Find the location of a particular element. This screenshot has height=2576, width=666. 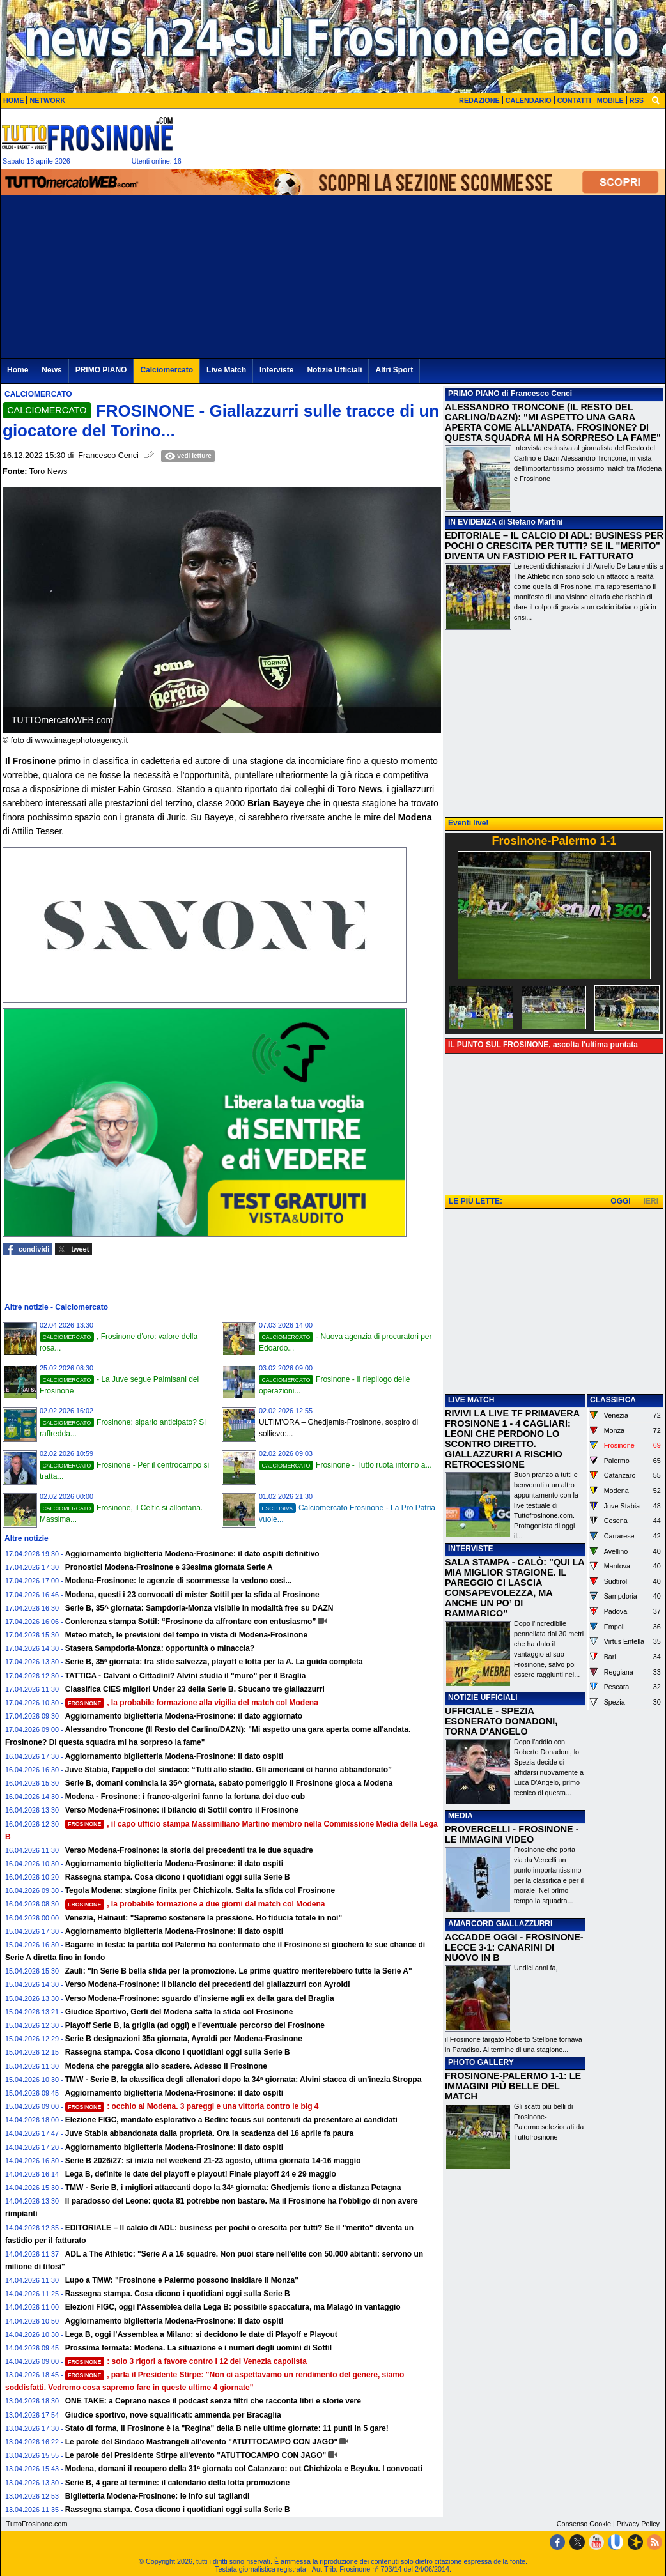

Modena - Frosinone: i franco-algerini fanno la fortuna dei due cub is located at coordinates (185, 1796).